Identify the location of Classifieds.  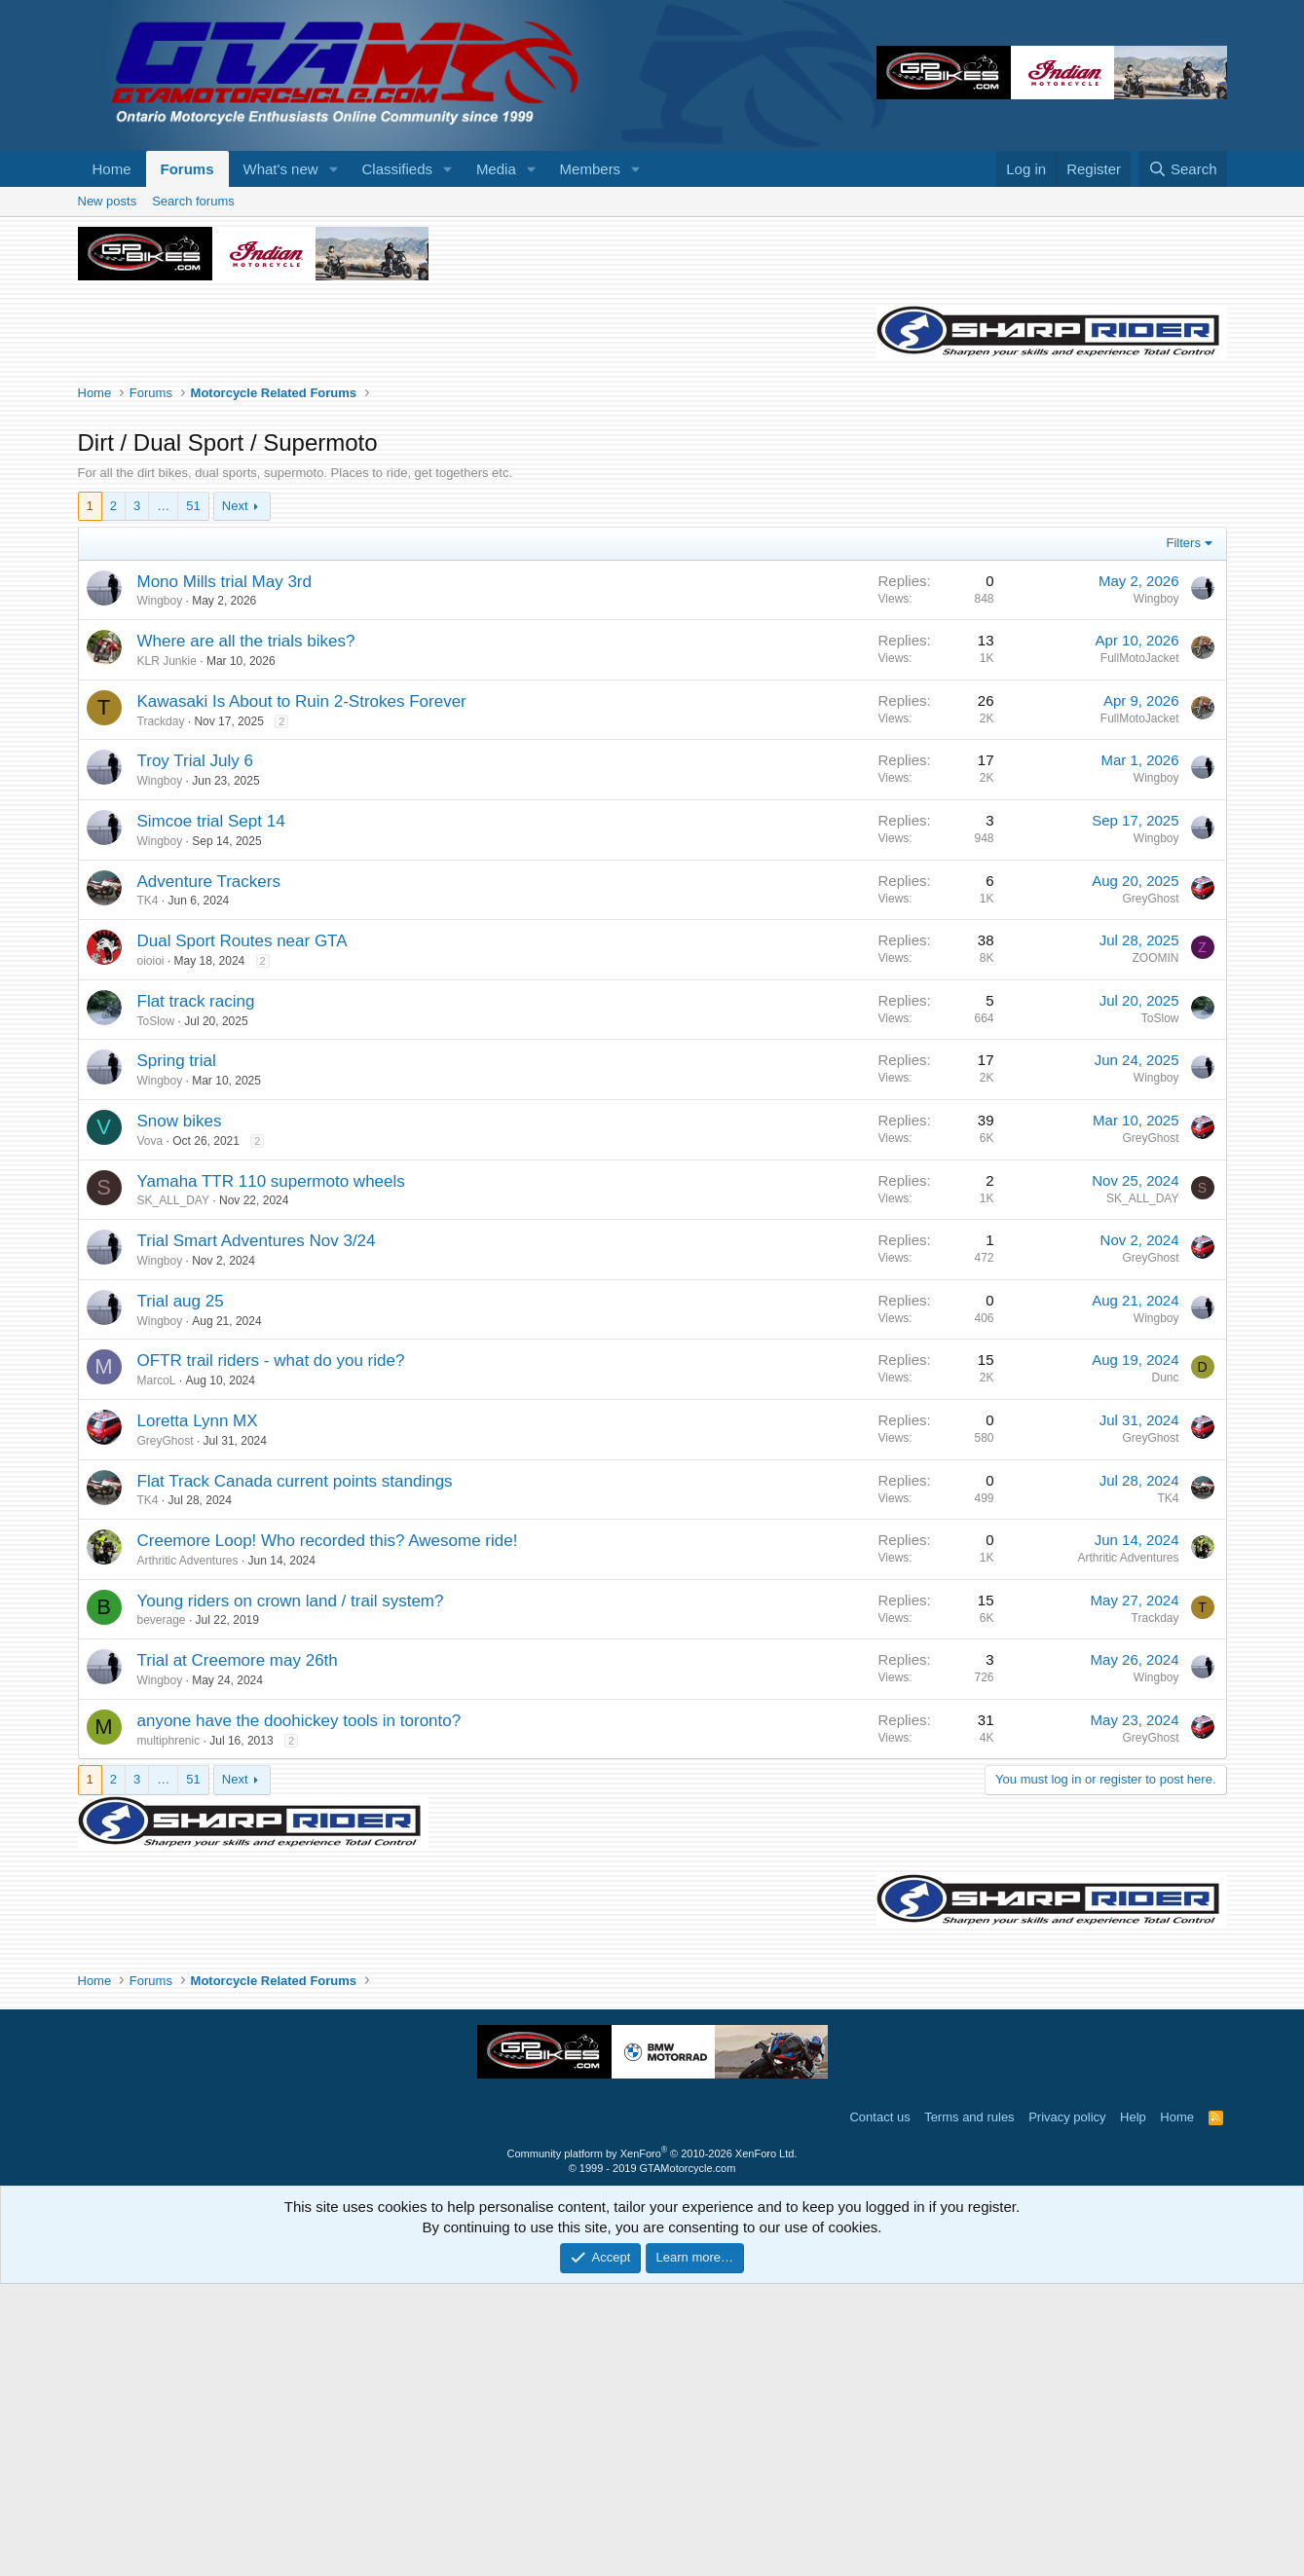
(396, 169).